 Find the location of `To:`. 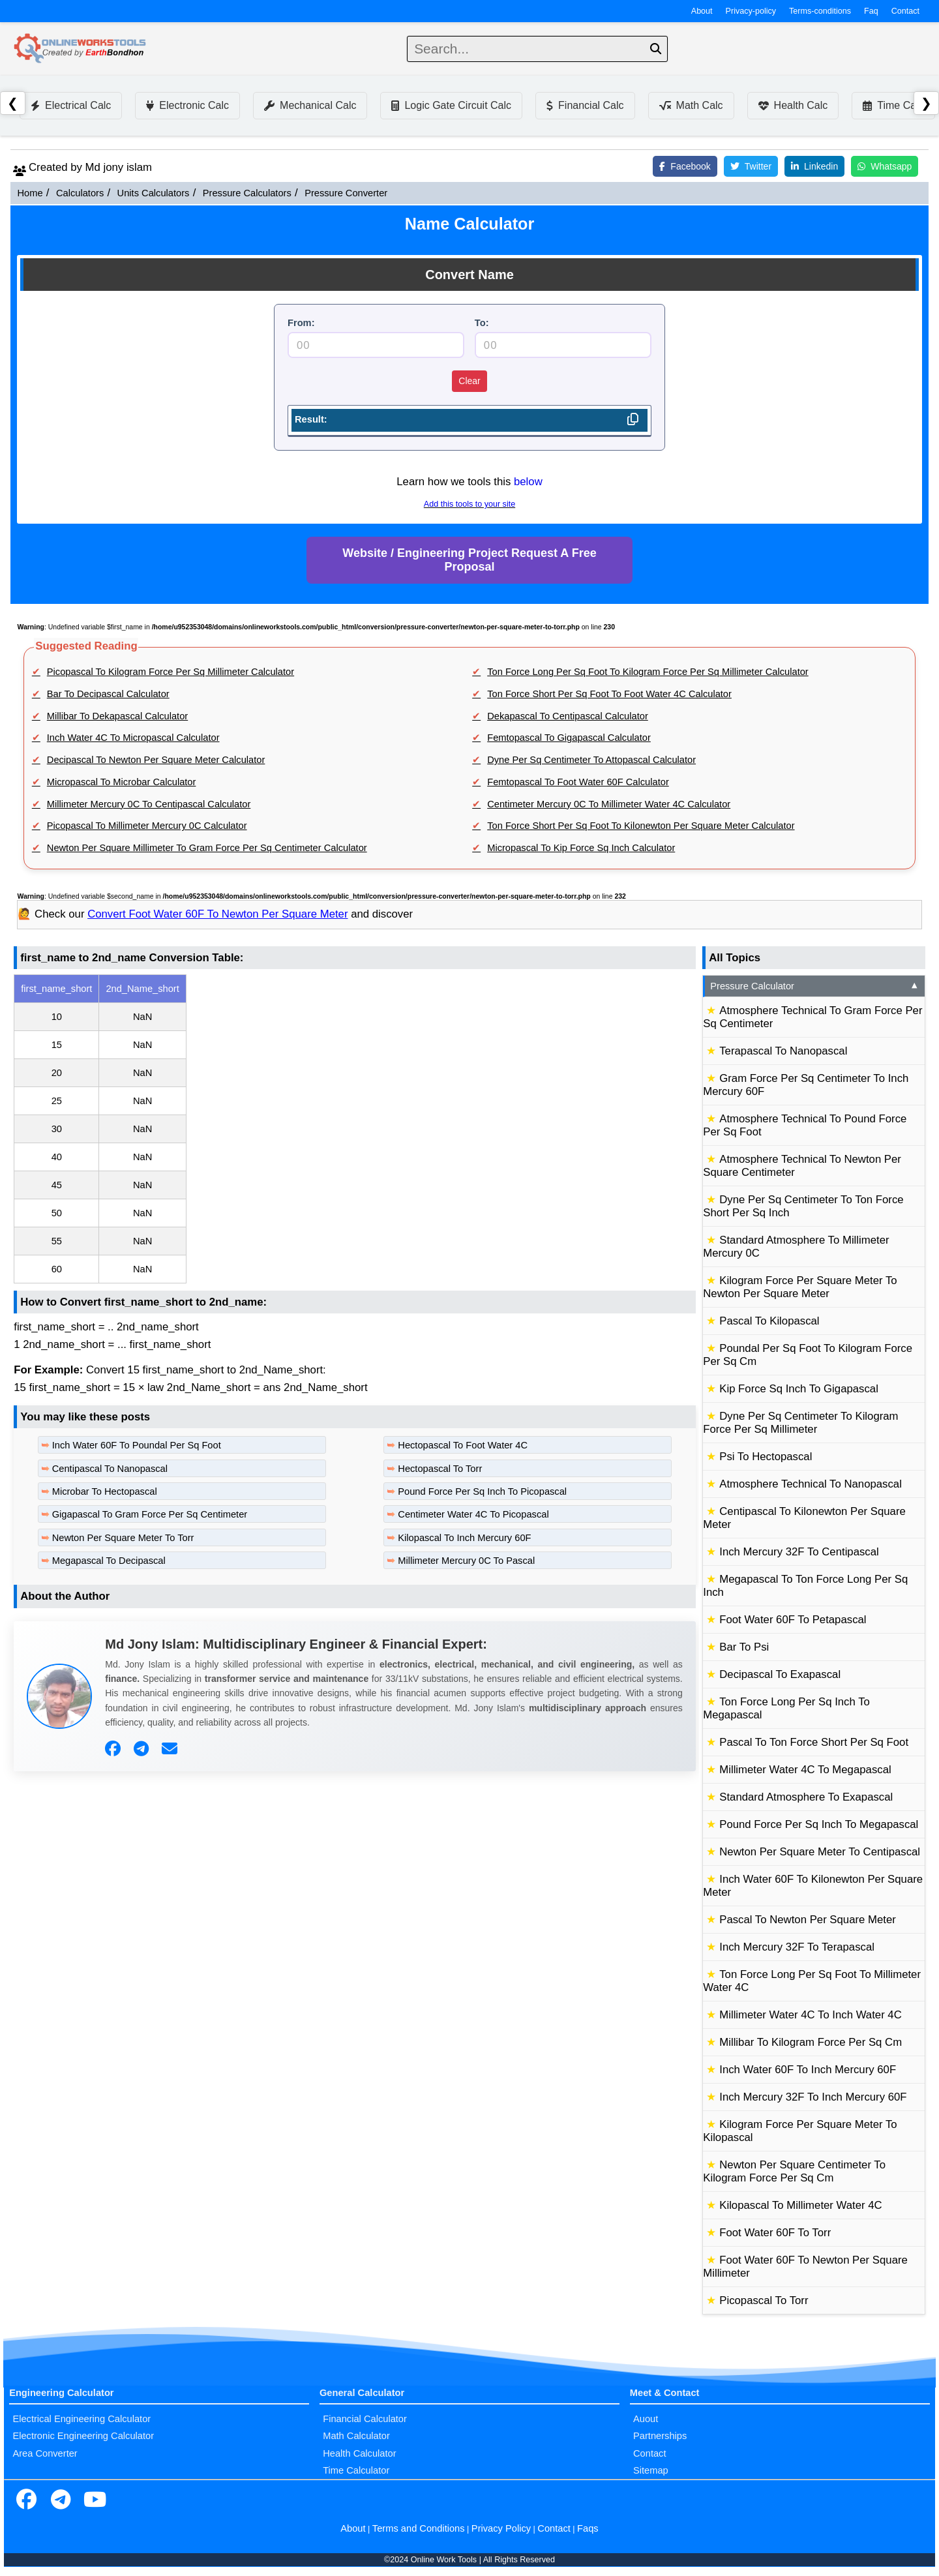

To: is located at coordinates (482, 323).